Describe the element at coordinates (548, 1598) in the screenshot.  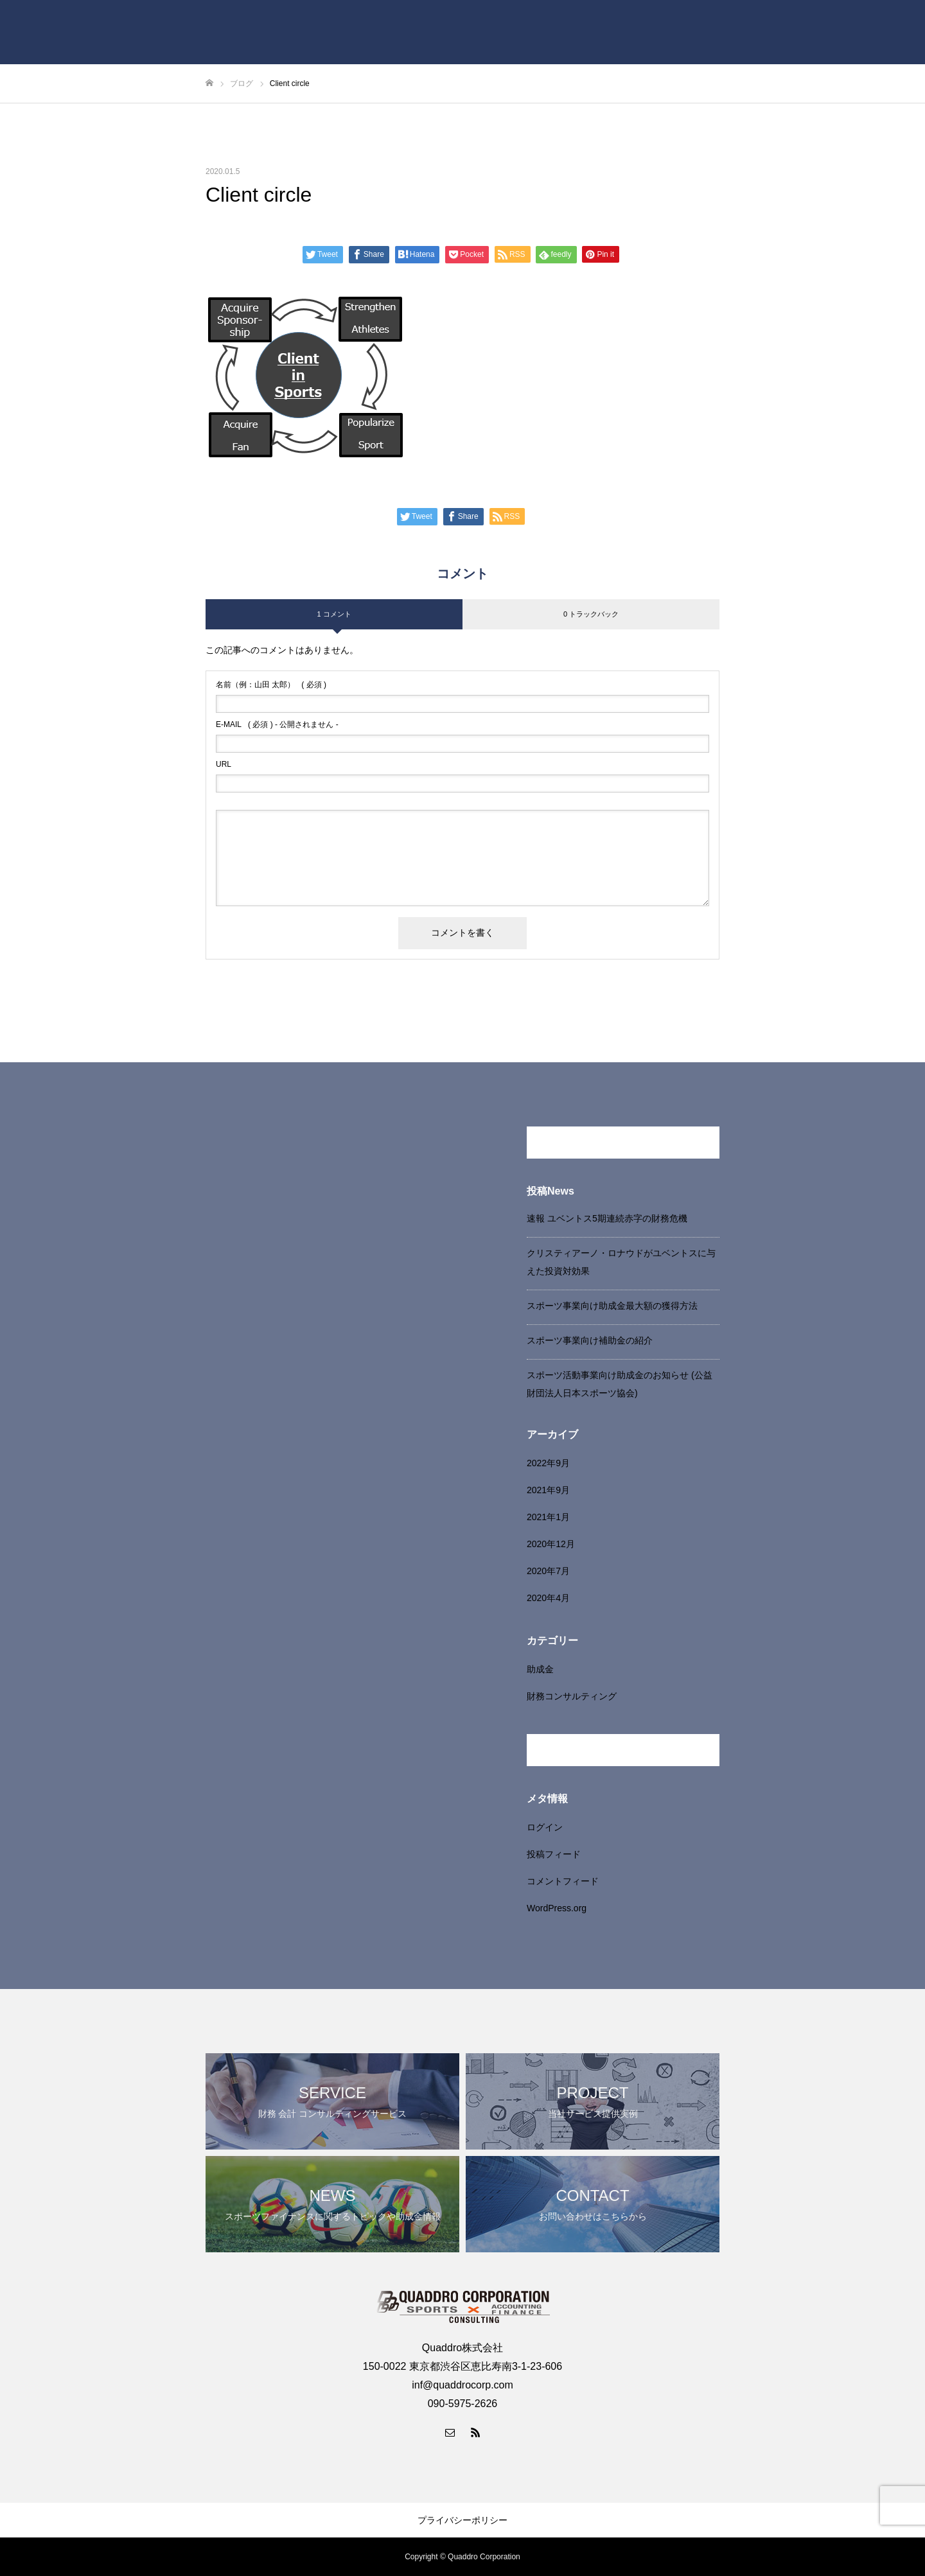
I see `2020年4月` at that location.